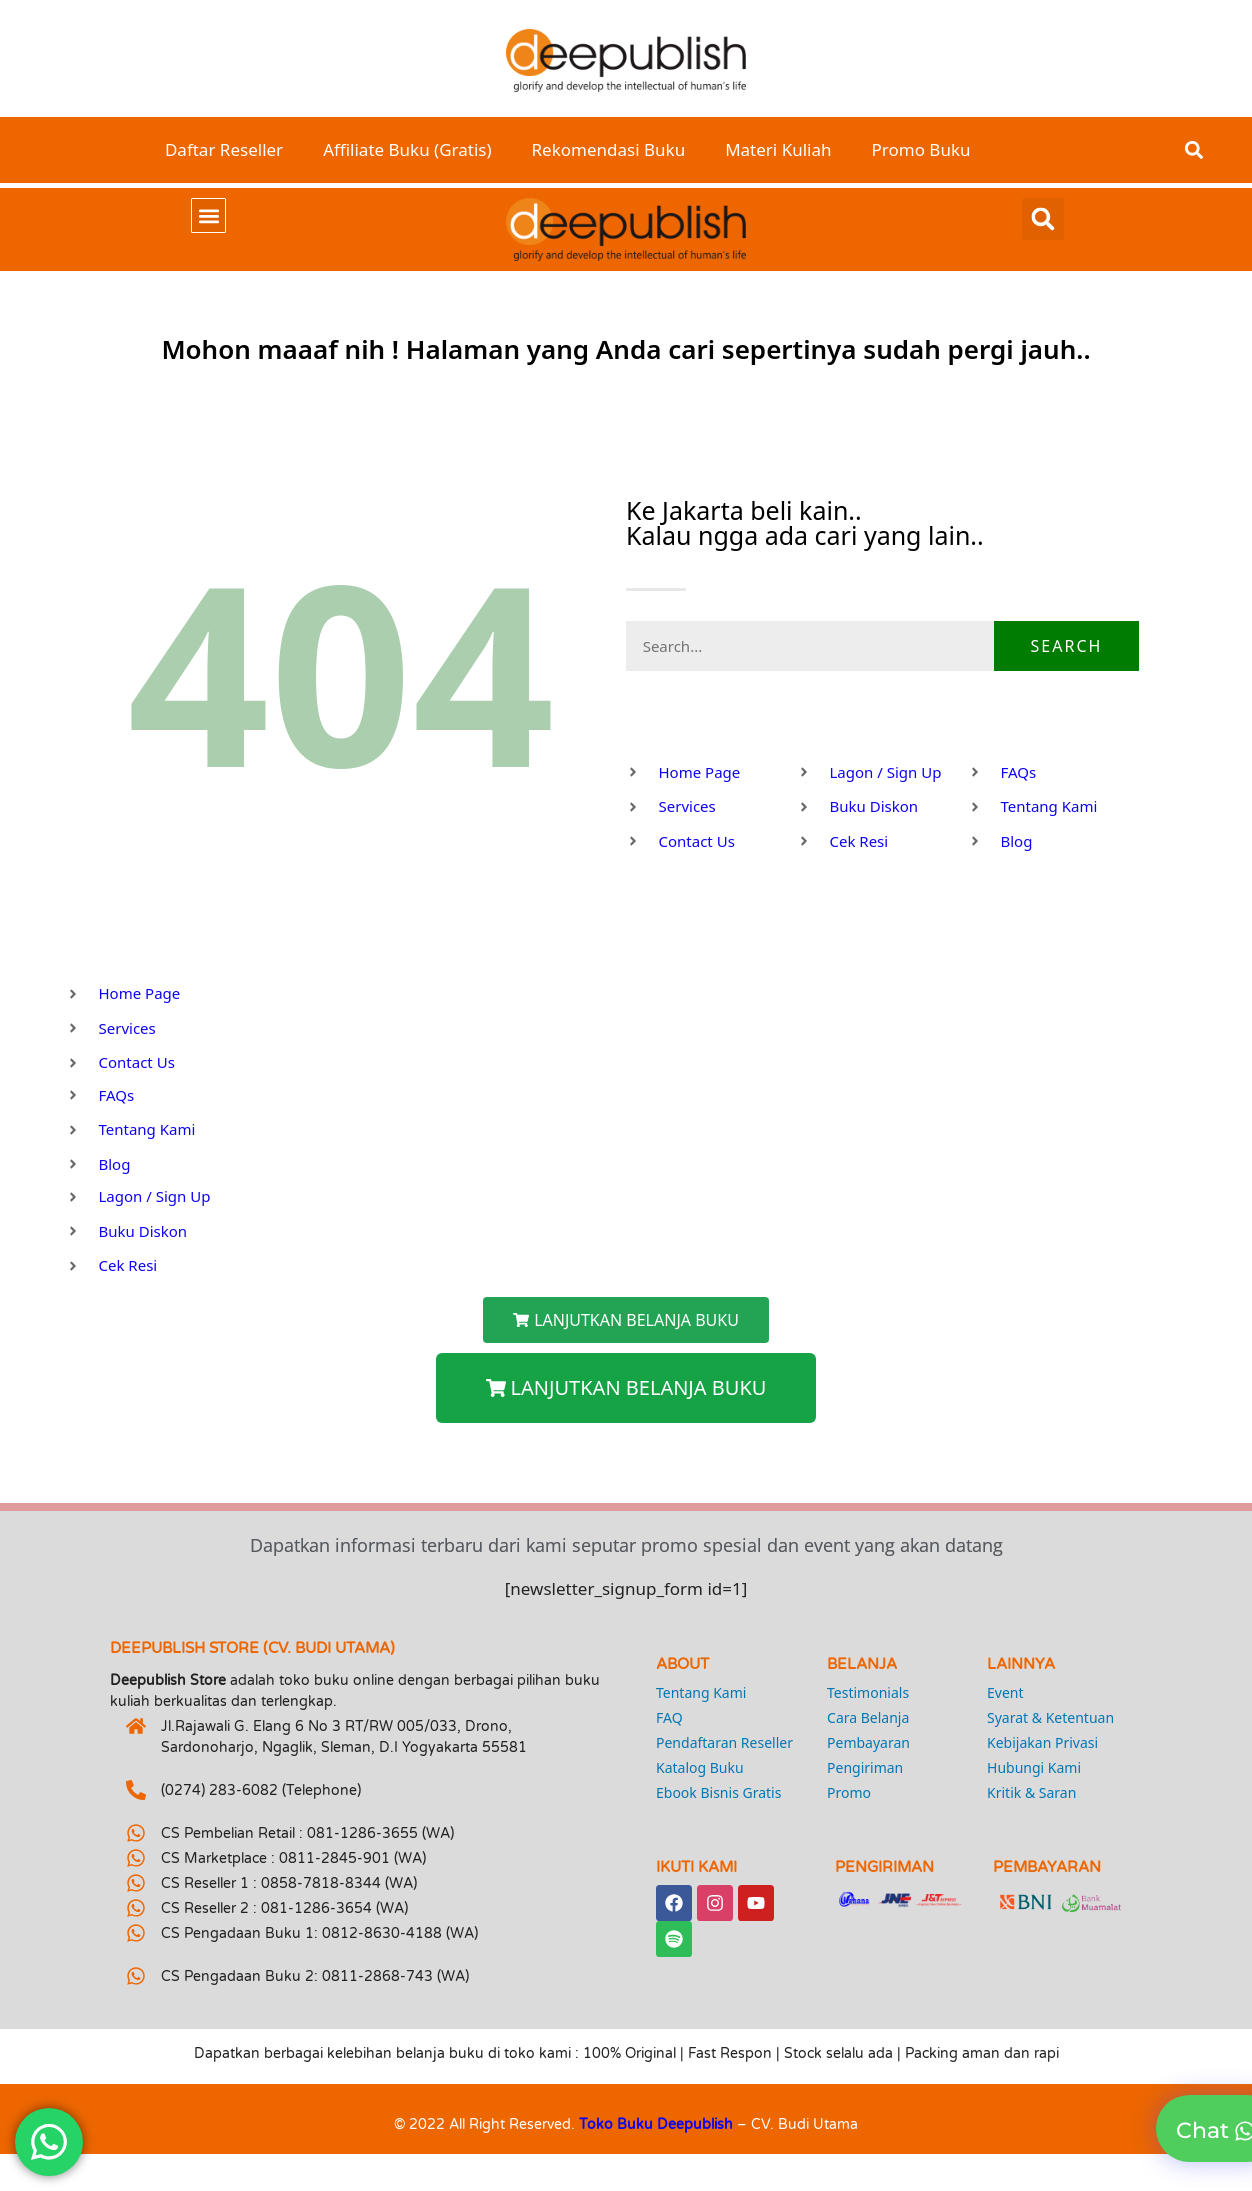  What do you see at coordinates (778, 149) in the screenshot?
I see `Materi Kuliah` at bounding box center [778, 149].